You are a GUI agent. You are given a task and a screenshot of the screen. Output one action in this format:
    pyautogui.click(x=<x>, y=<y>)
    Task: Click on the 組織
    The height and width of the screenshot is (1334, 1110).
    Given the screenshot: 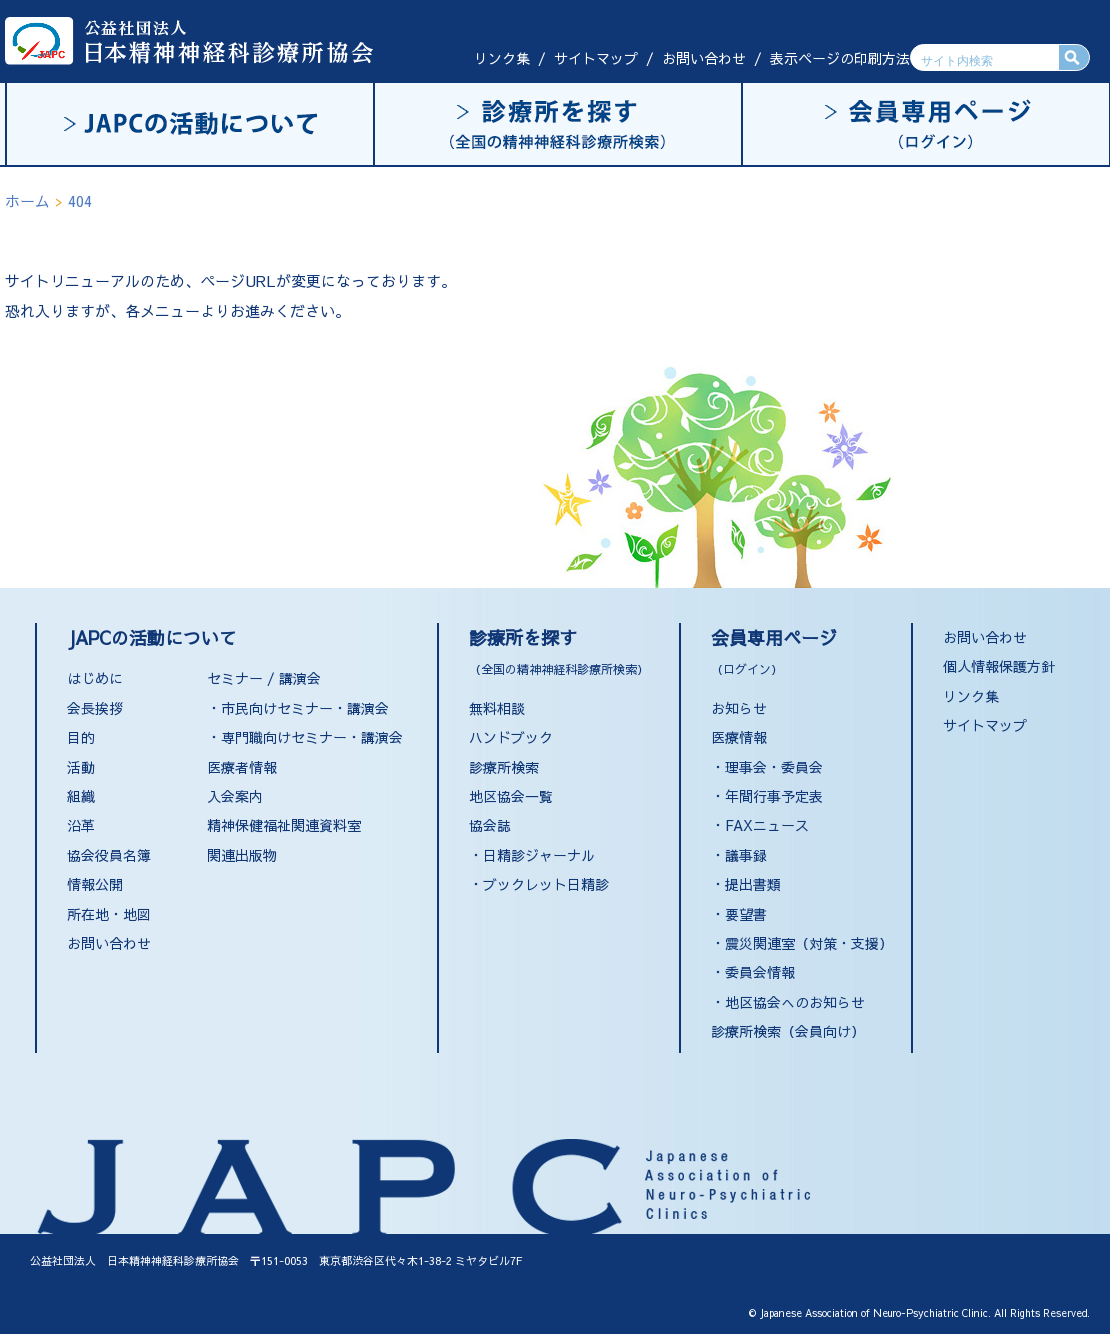 What is the action you would take?
    pyautogui.click(x=81, y=796)
    